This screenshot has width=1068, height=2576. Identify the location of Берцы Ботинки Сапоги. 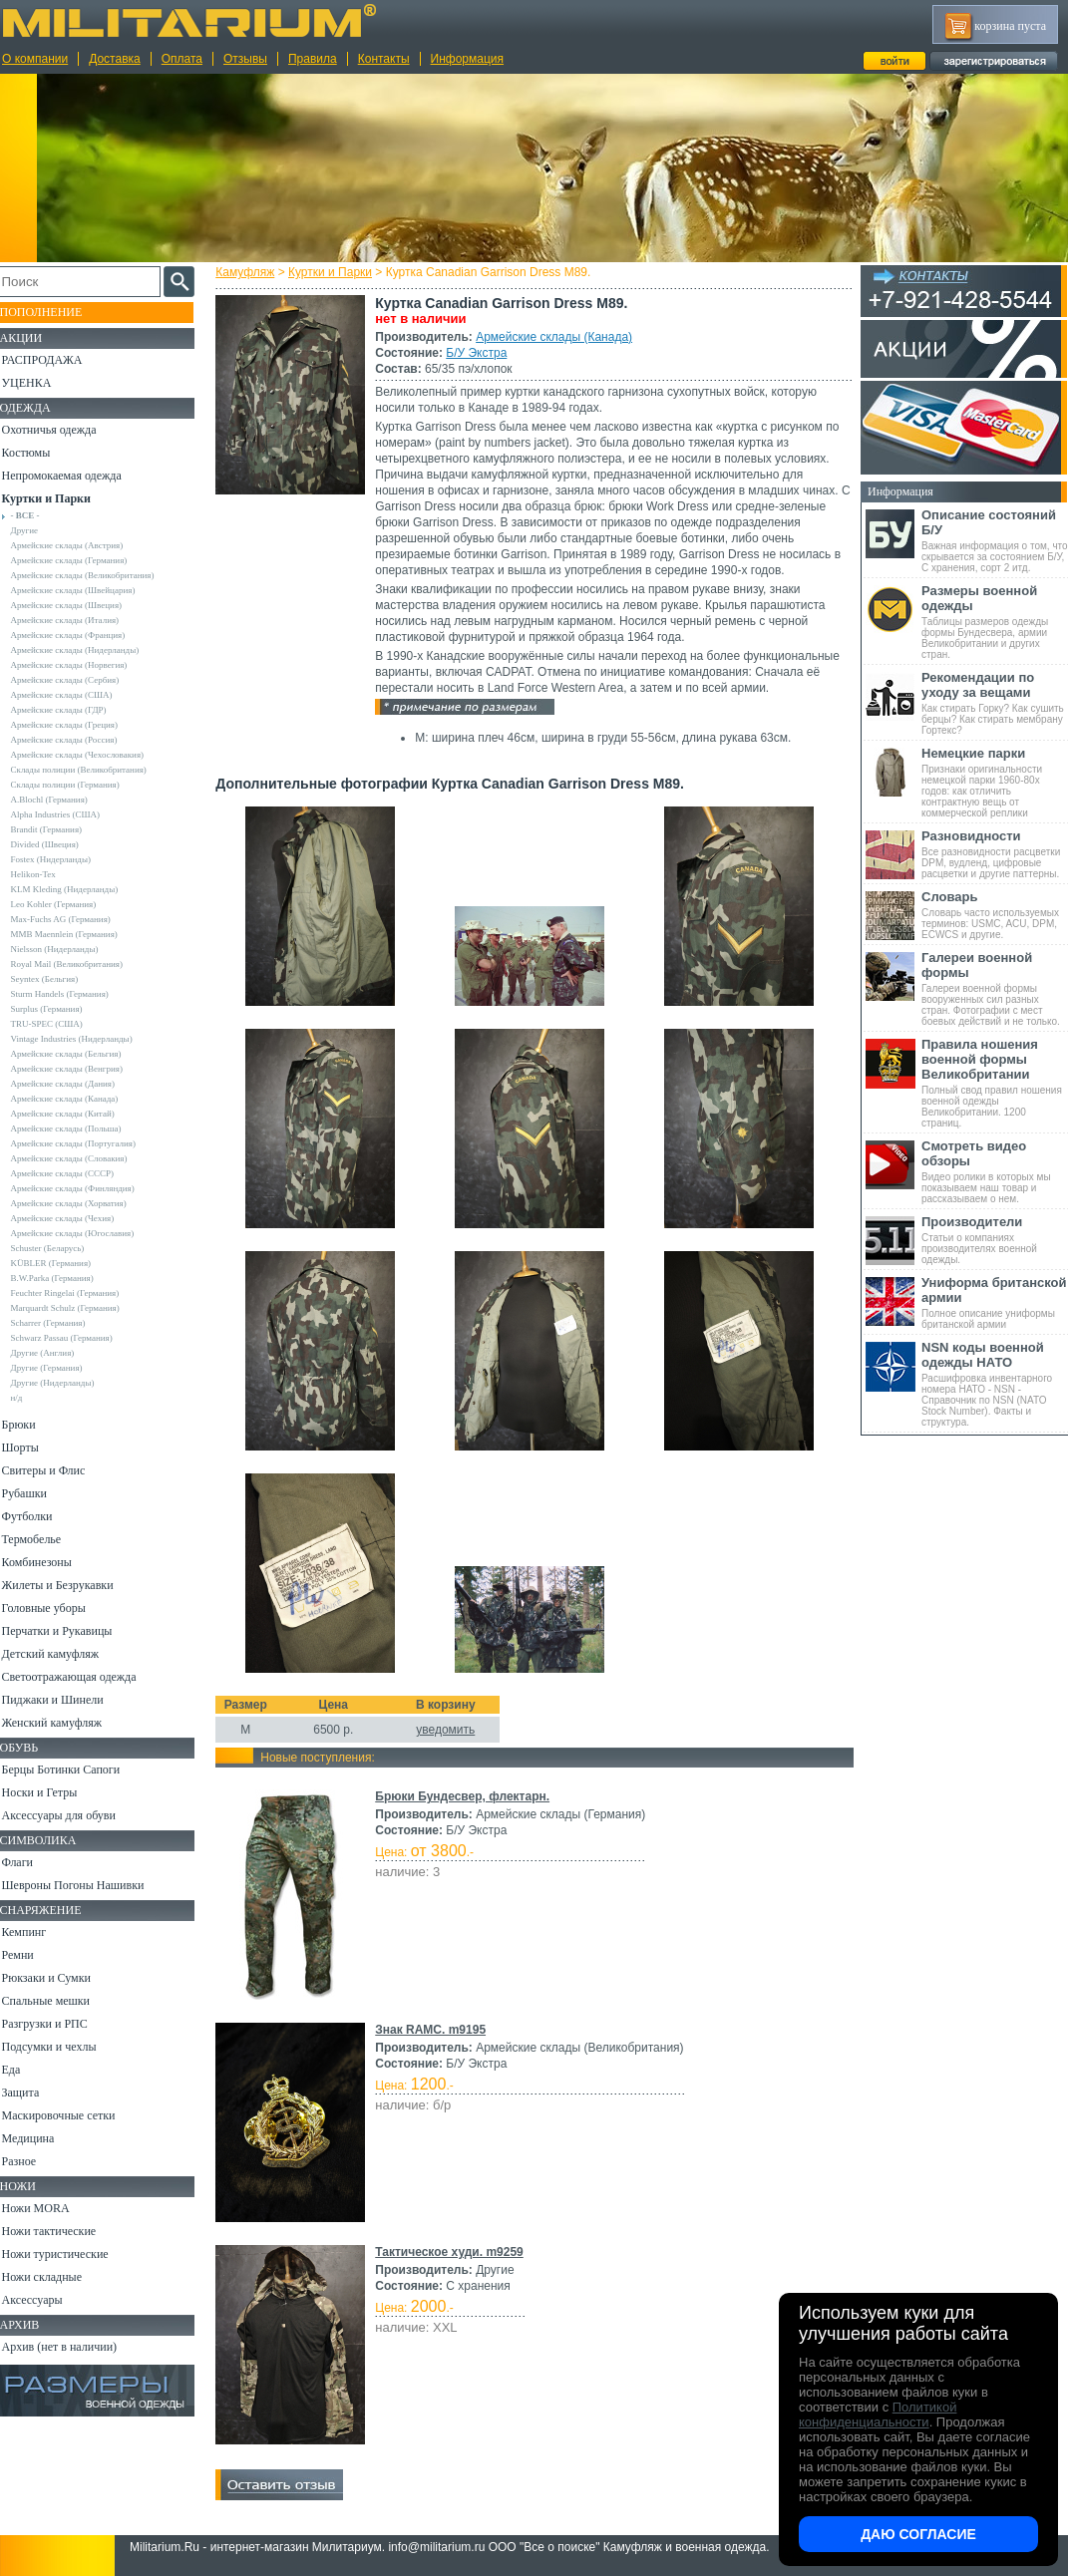
(73, 1769).